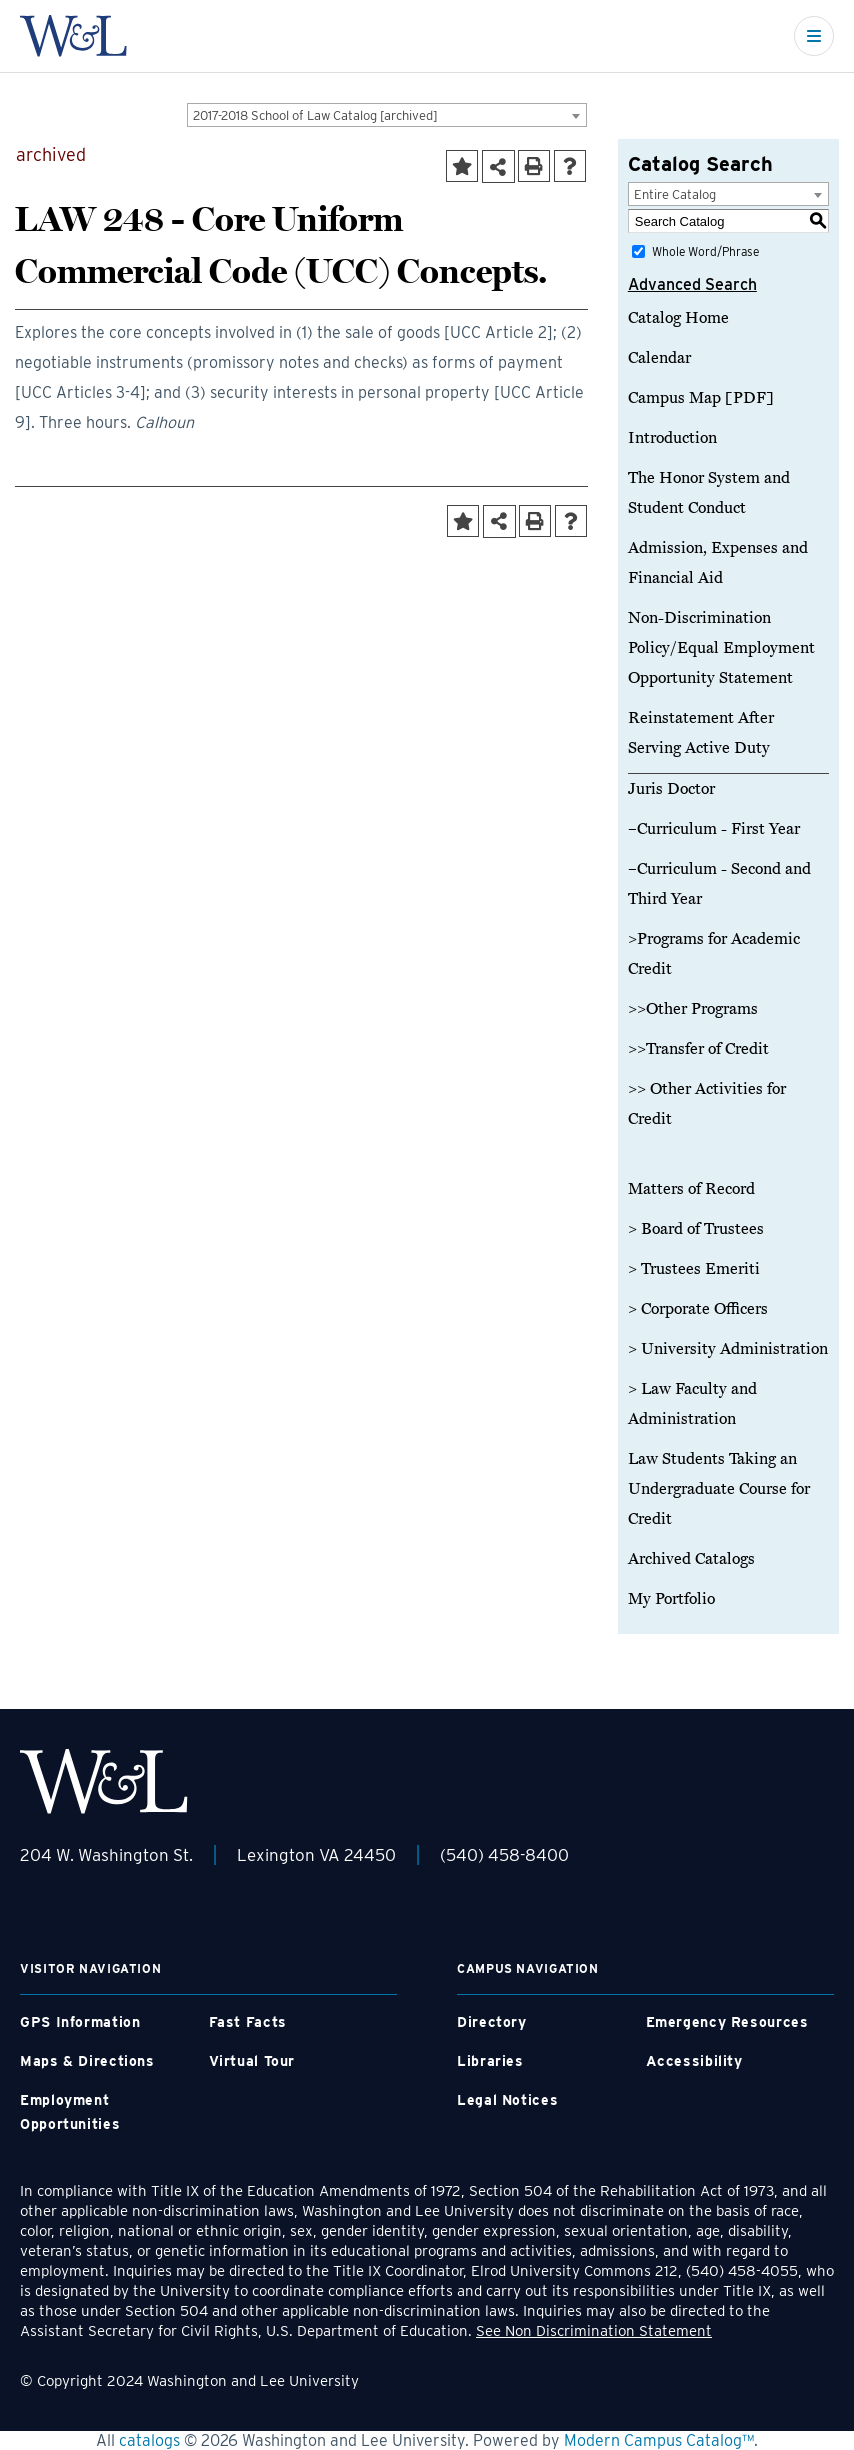 The height and width of the screenshot is (2450, 854). Describe the element at coordinates (692, 284) in the screenshot. I see `Advanced Search` at that location.